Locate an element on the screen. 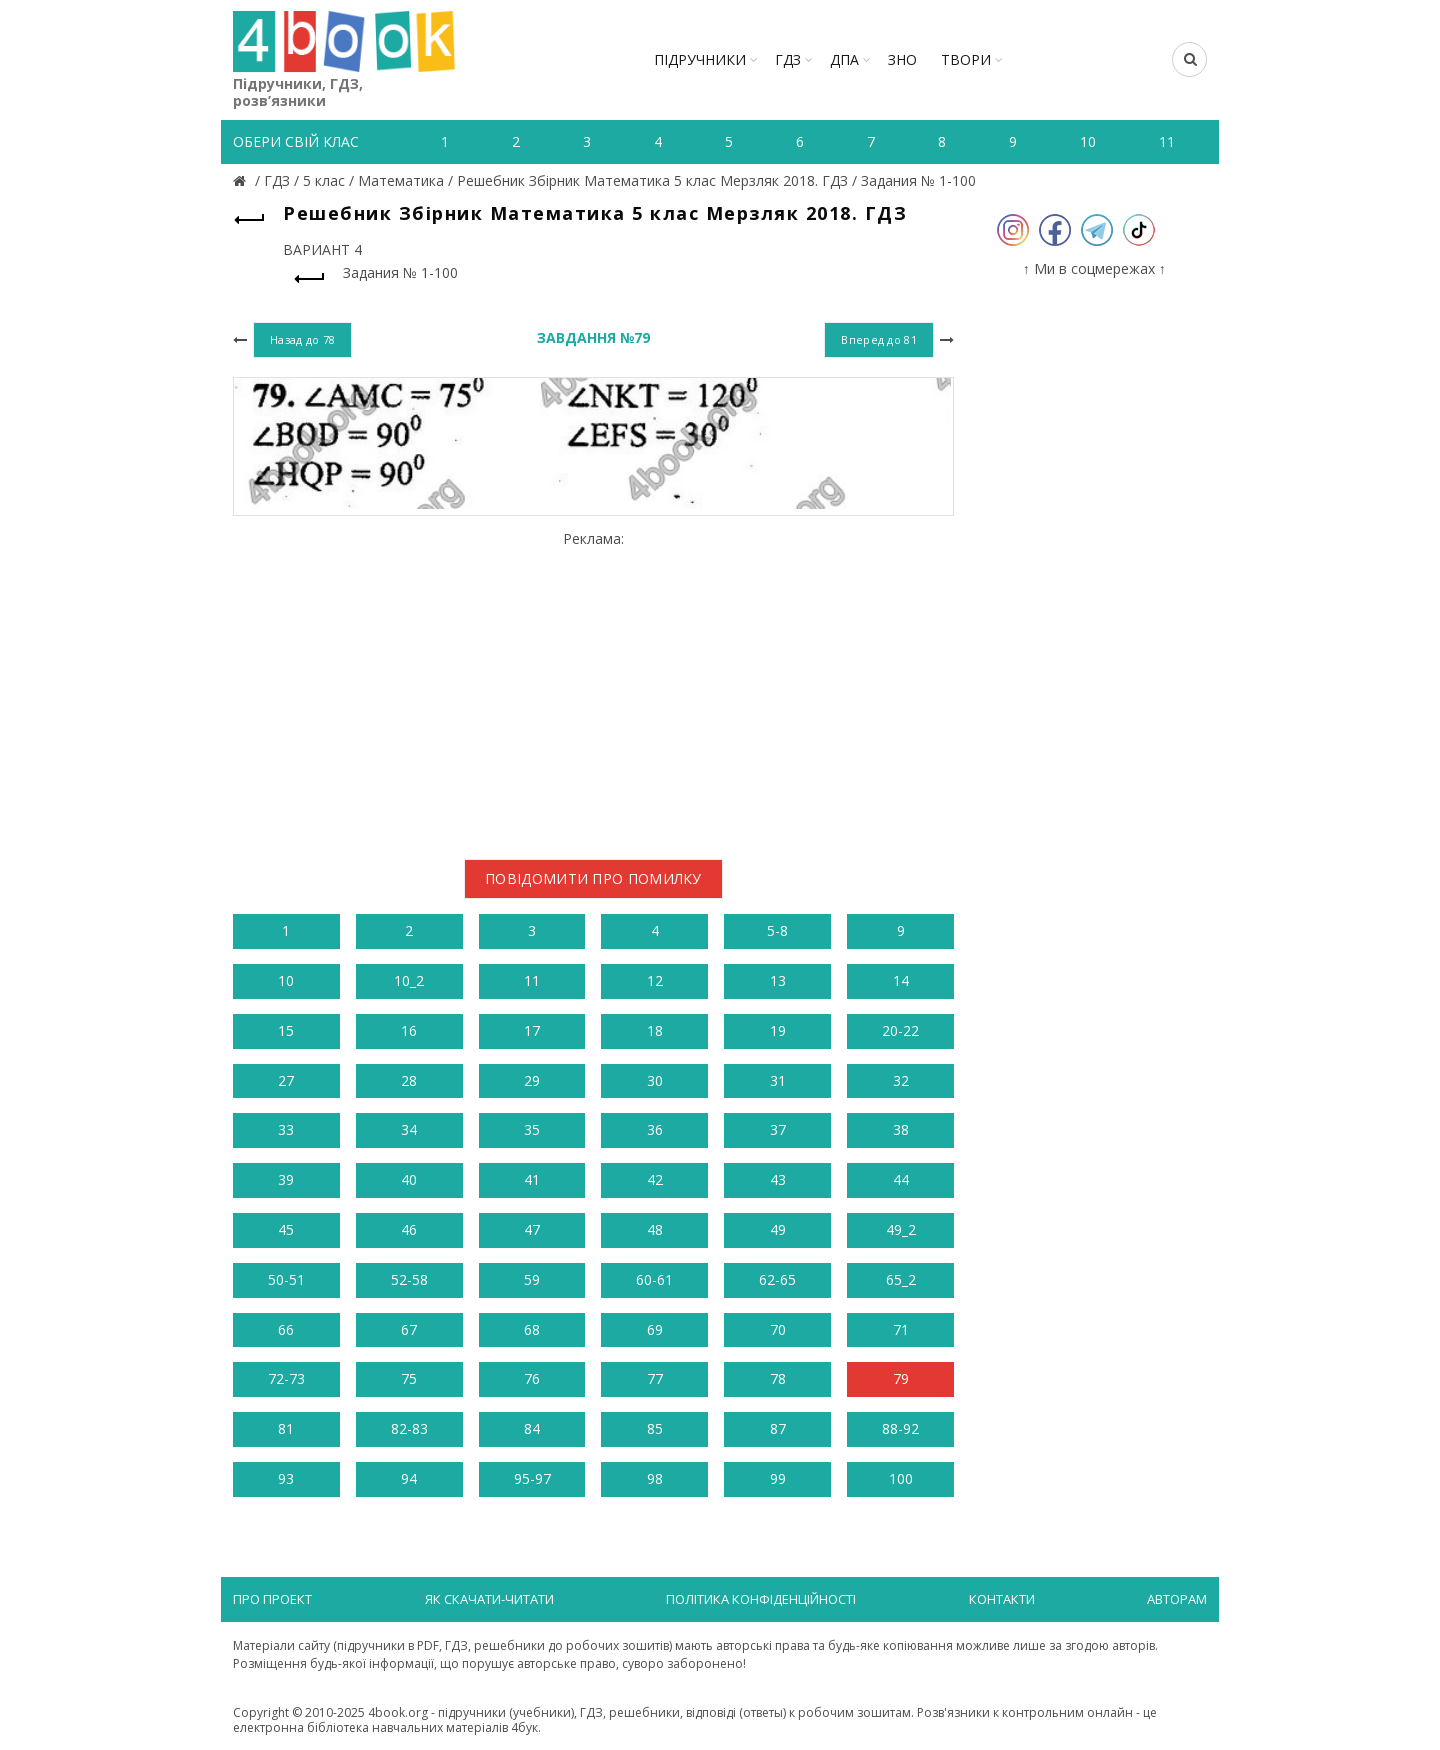  88-92 is located at coordinates (900, 1428).